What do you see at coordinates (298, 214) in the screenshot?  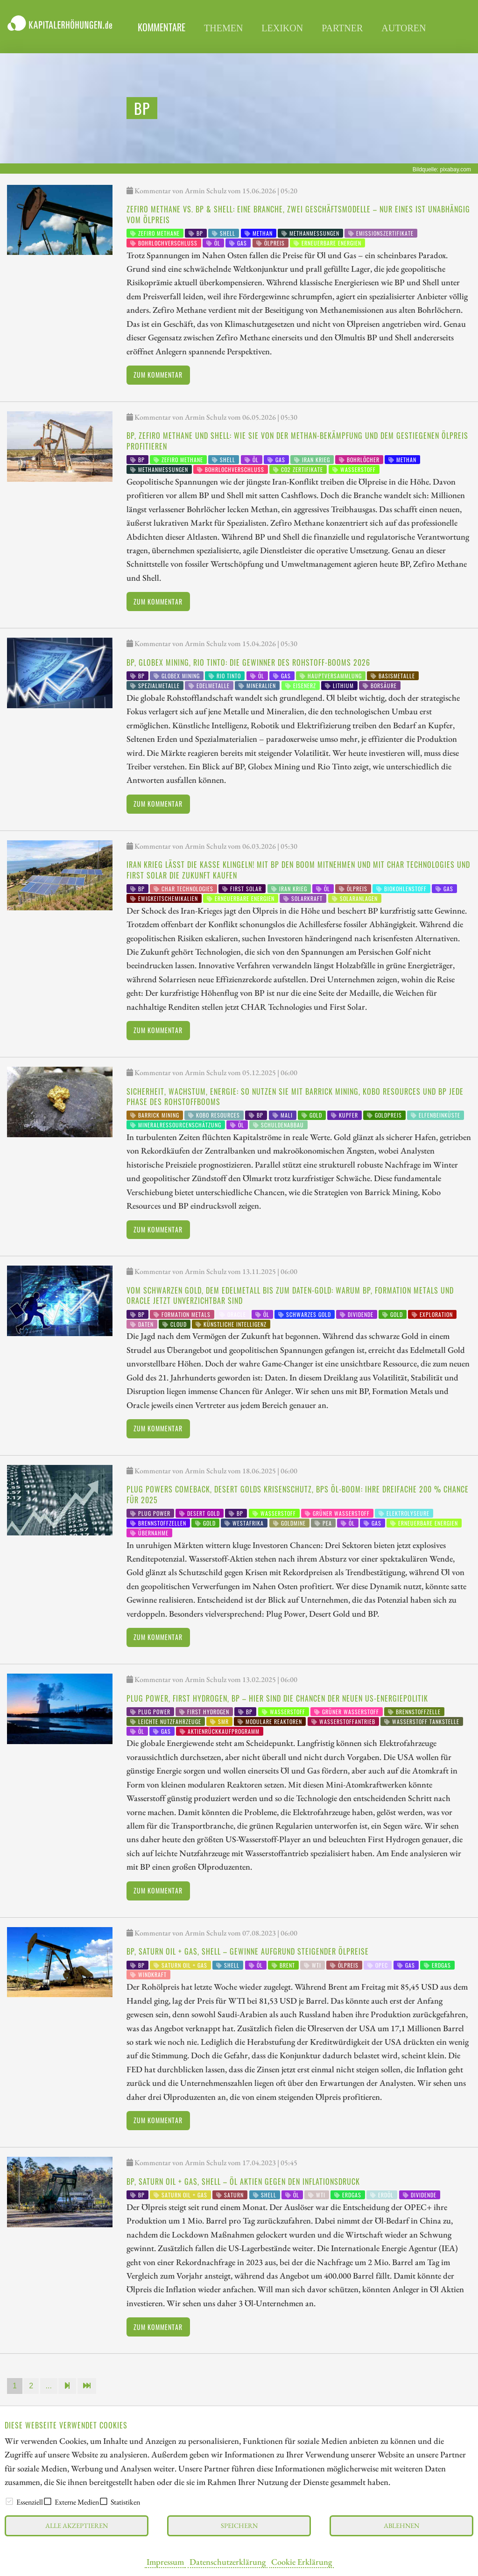 I see `Zefiro Methane vs. BP & Shell: Eine Branche, zwei Geschäftsmodelle – nur eines ist unabhängig vom Ölpreis` at bounding box center [298, 214].